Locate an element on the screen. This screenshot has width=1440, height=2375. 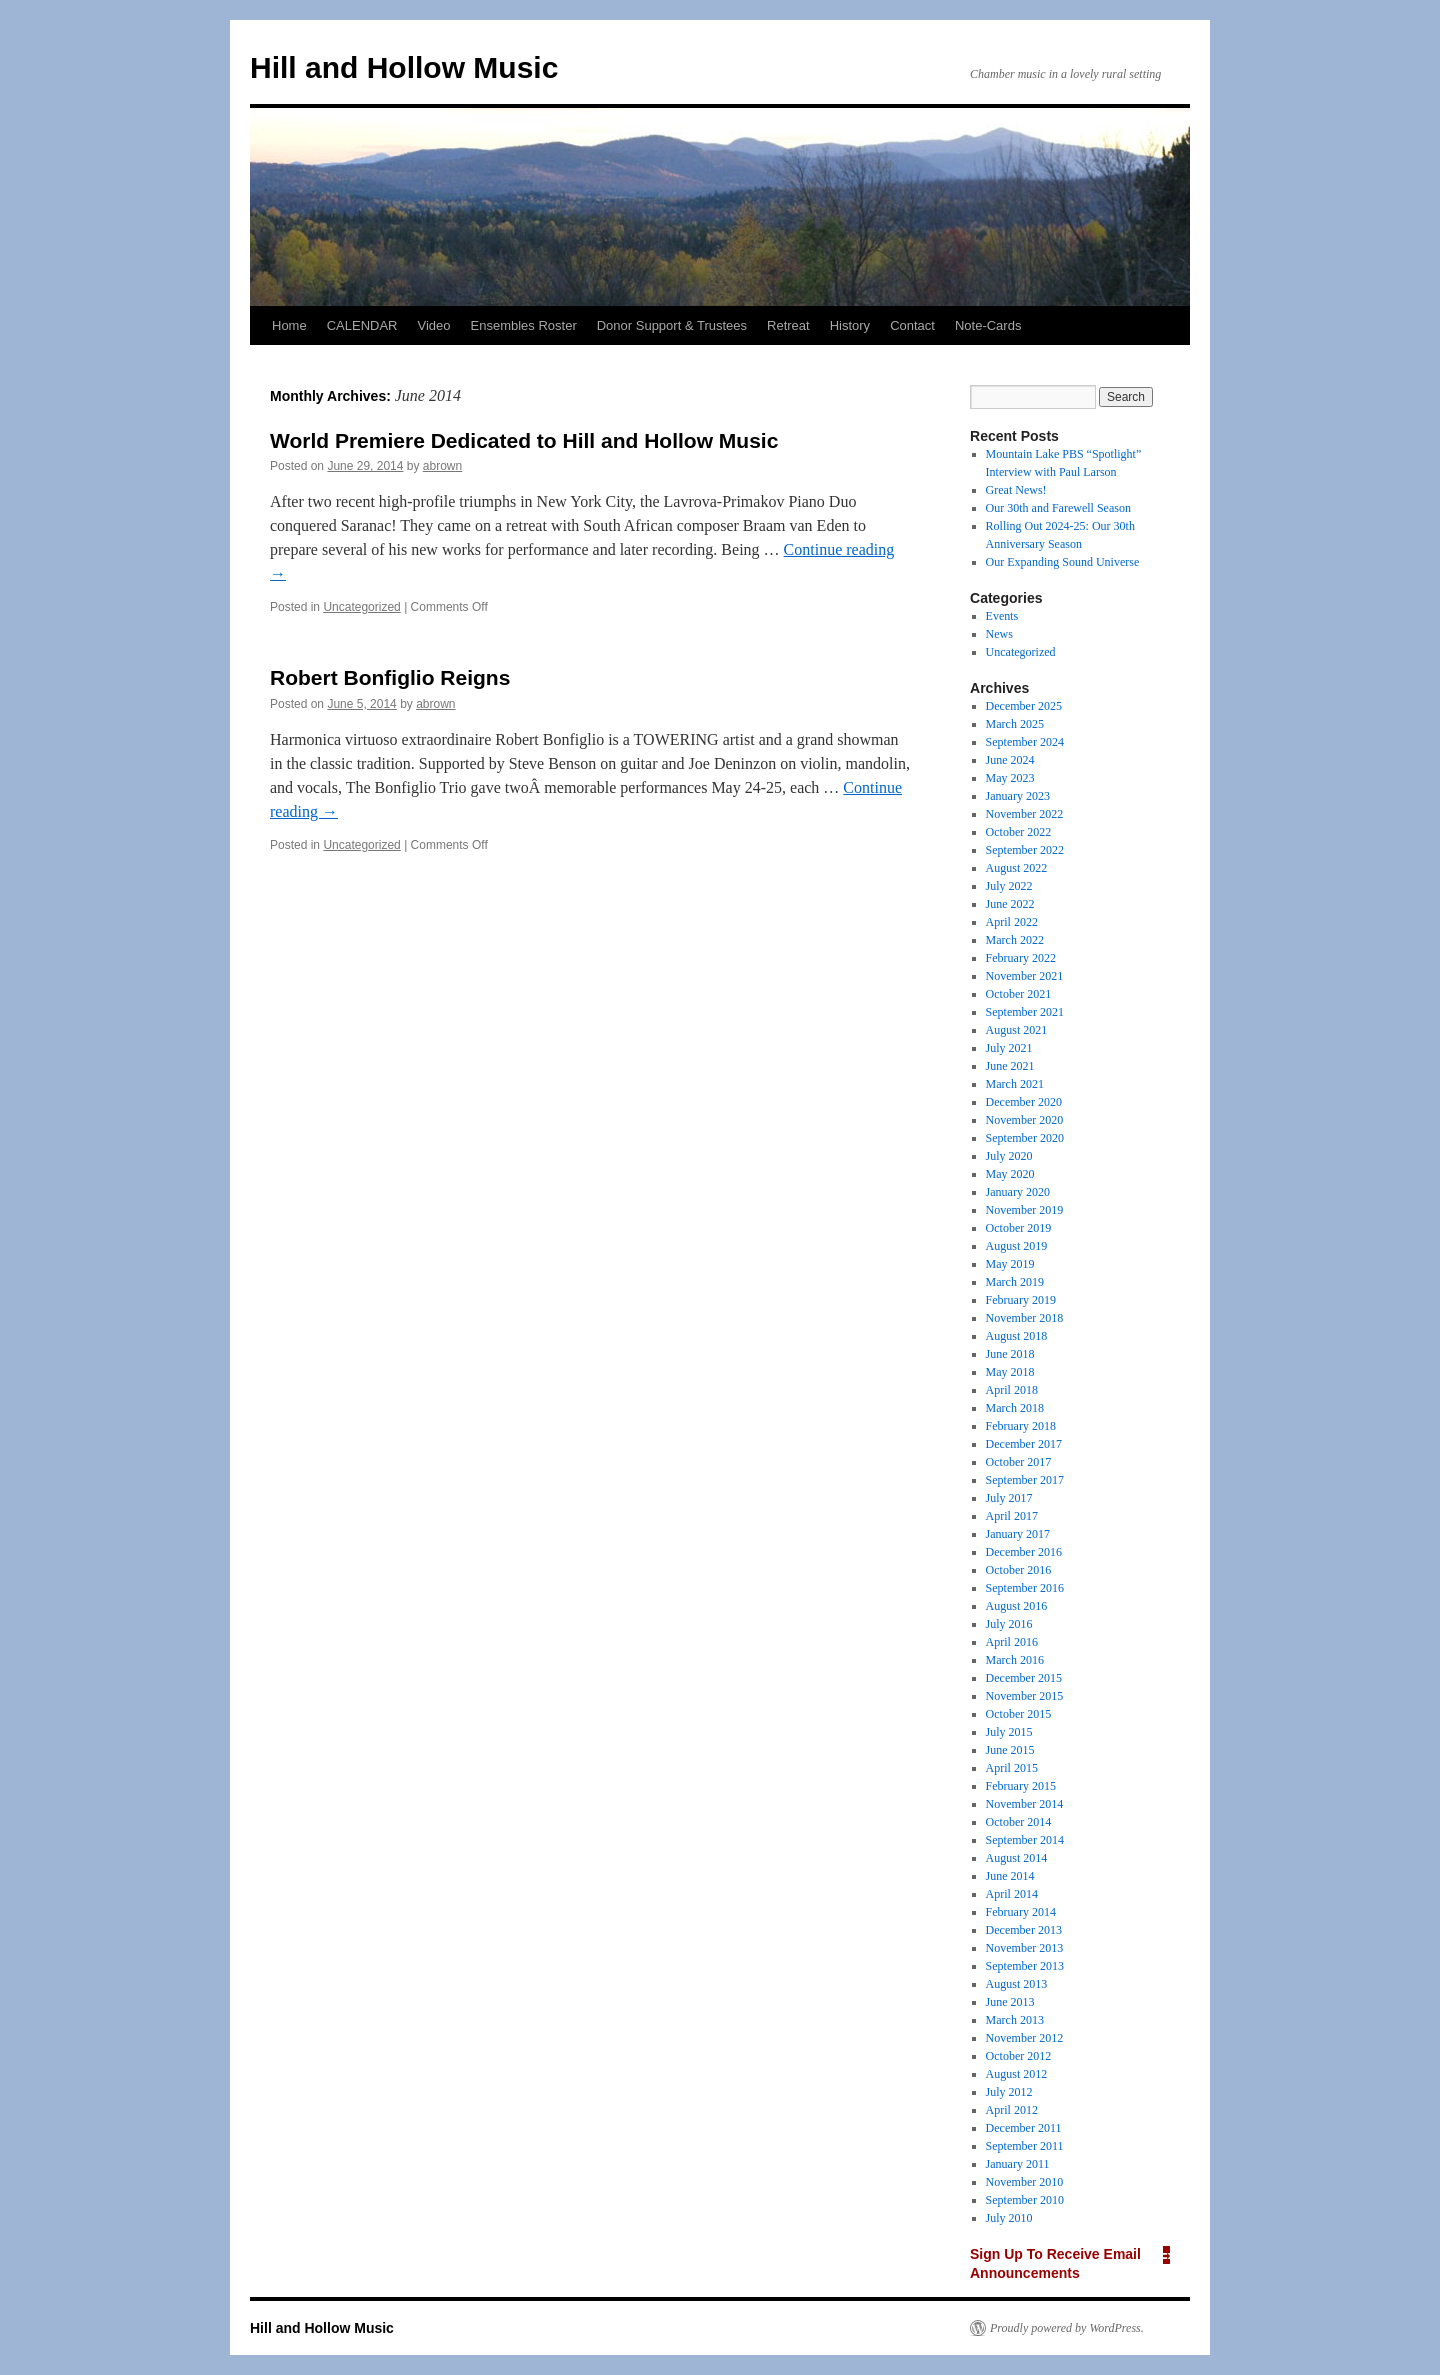
November 2012 is located at coordinates (1025, 2038).